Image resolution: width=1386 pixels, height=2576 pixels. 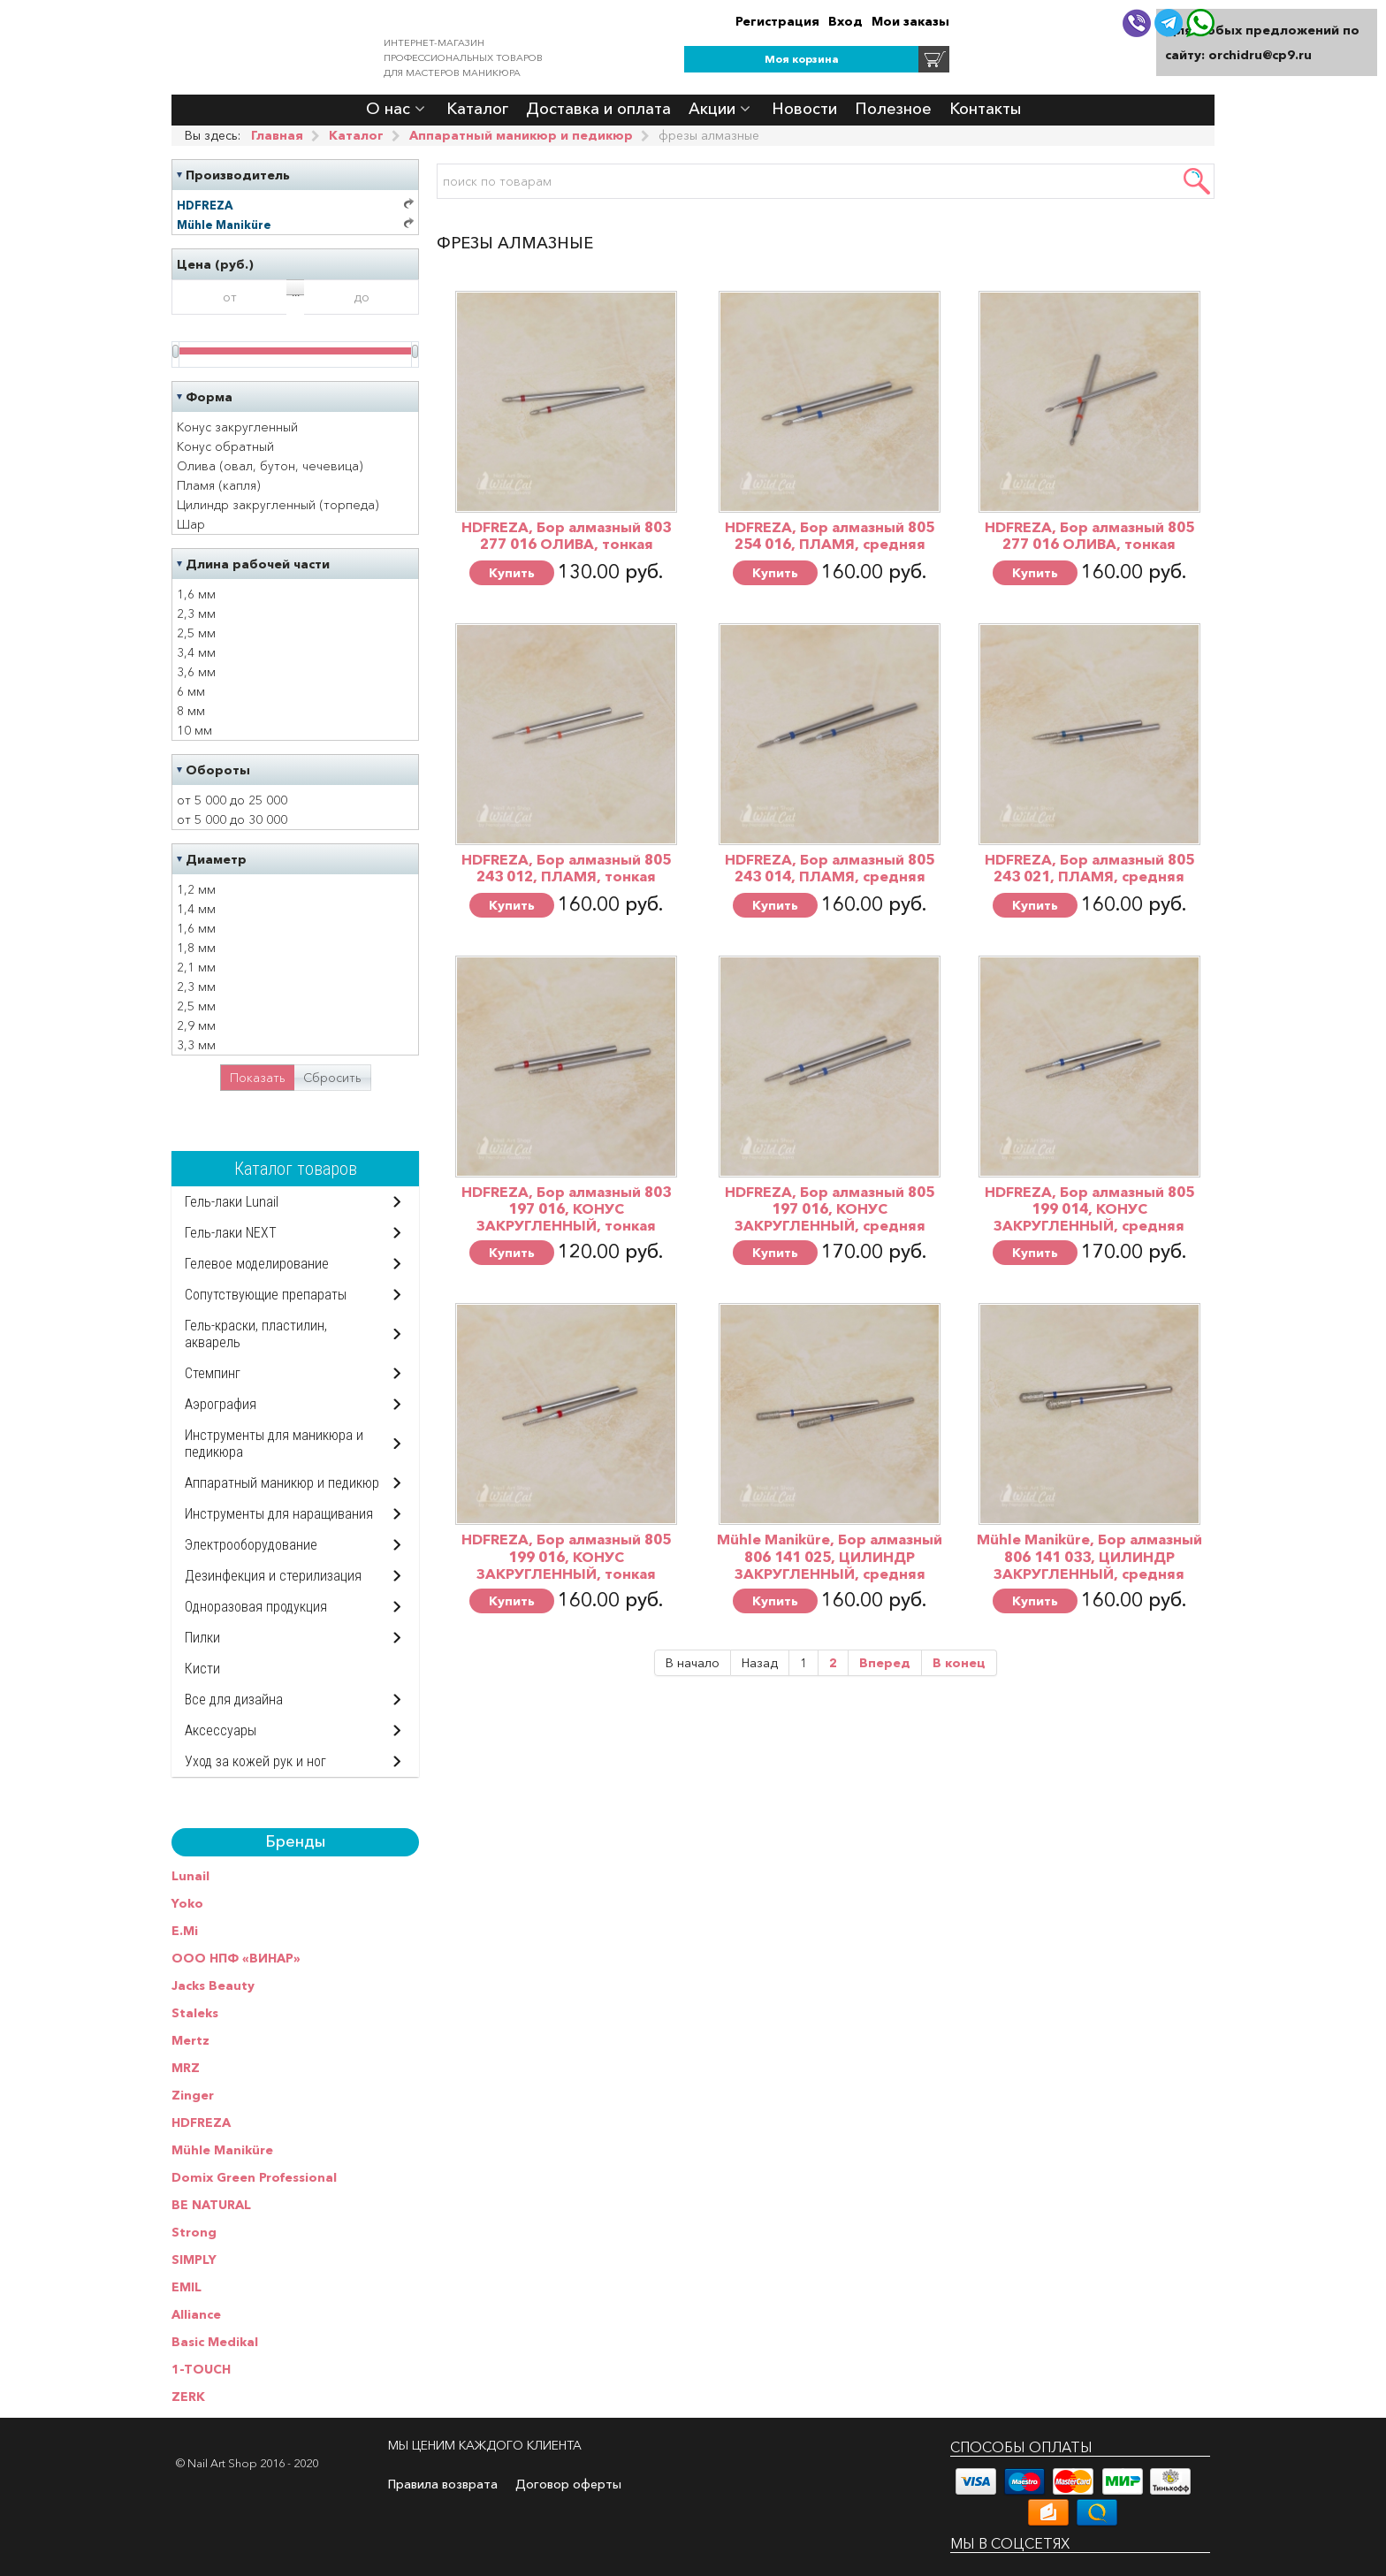 I want to click on 1-TOUCH, so click(x=201, y=2369).